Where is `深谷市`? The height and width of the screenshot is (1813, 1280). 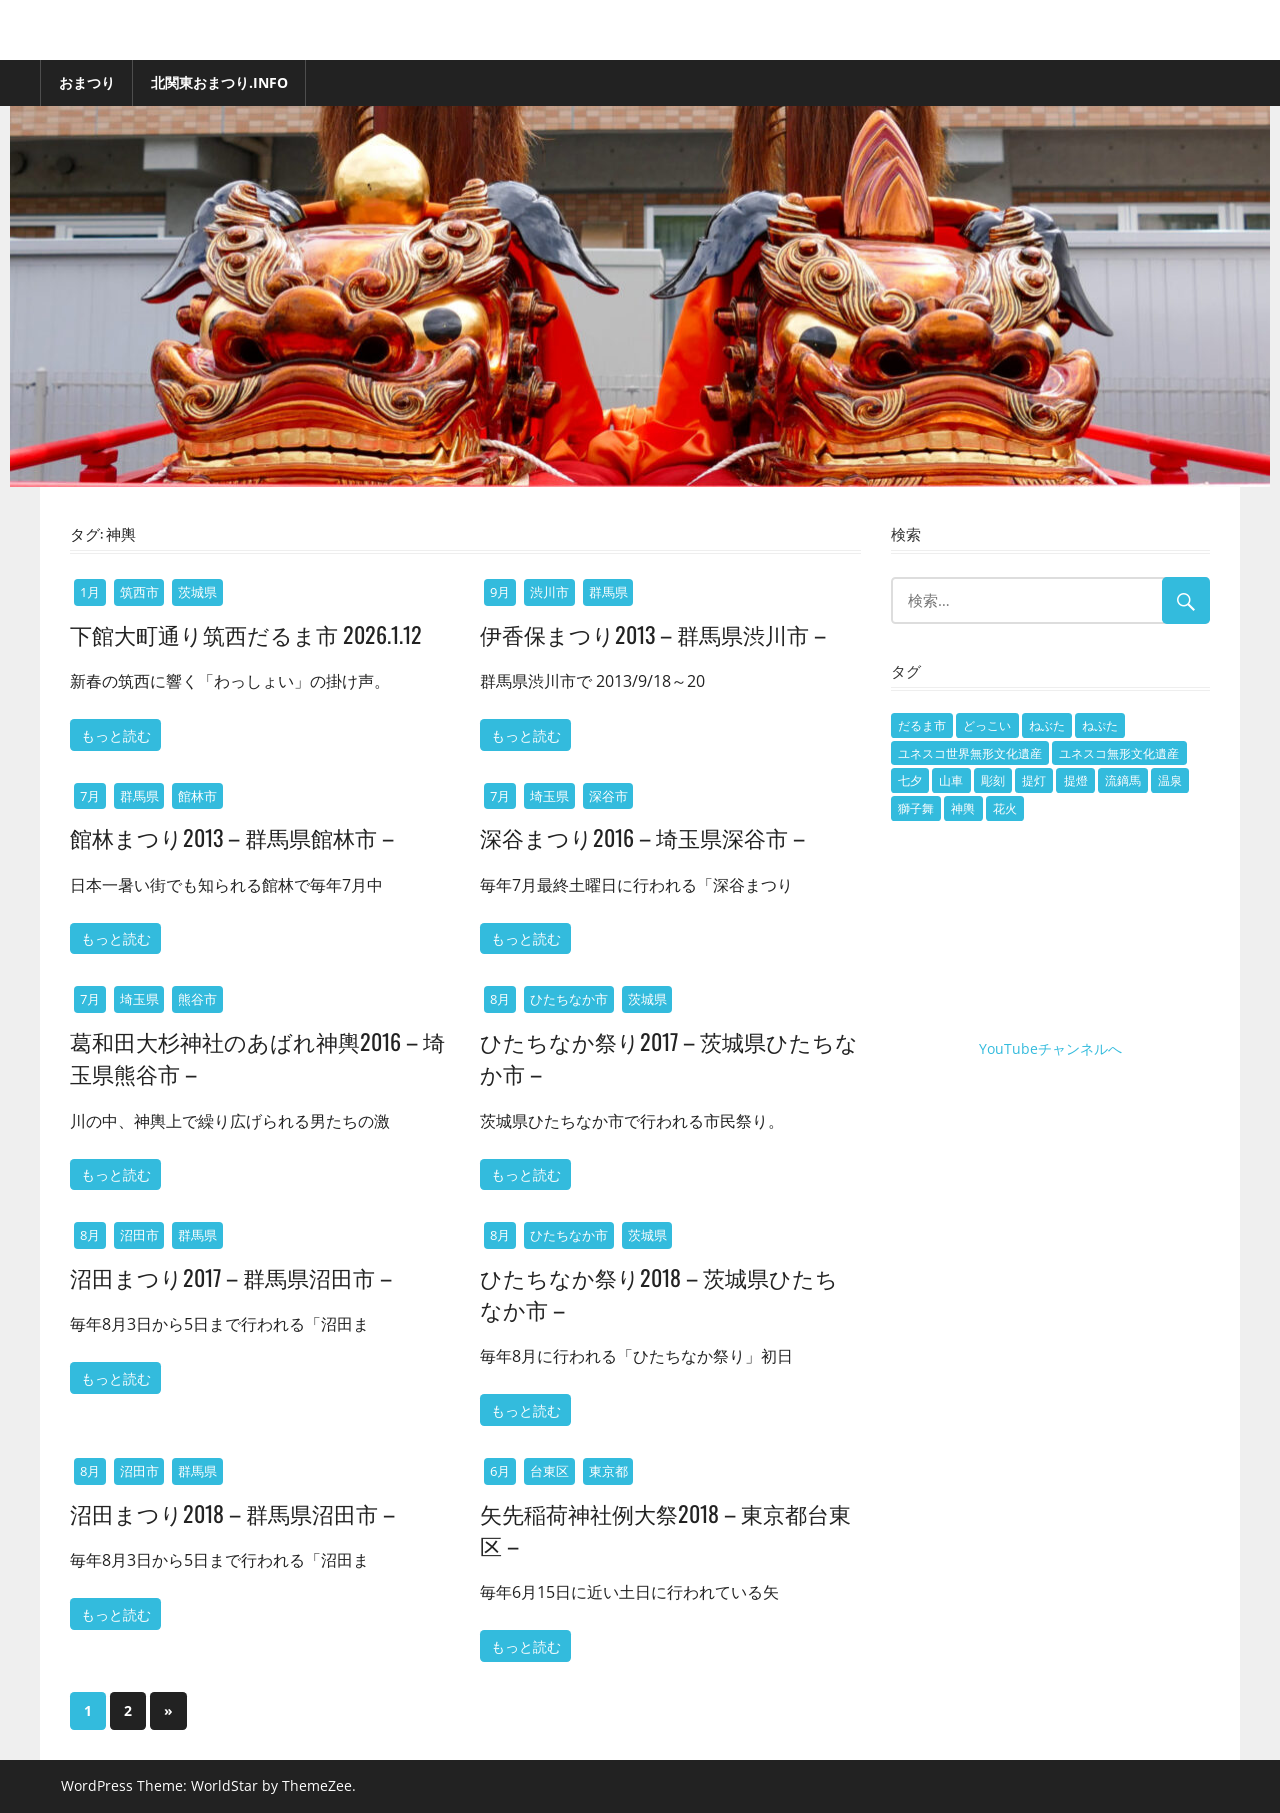
深谷市 is located at coordinates (608, 796).